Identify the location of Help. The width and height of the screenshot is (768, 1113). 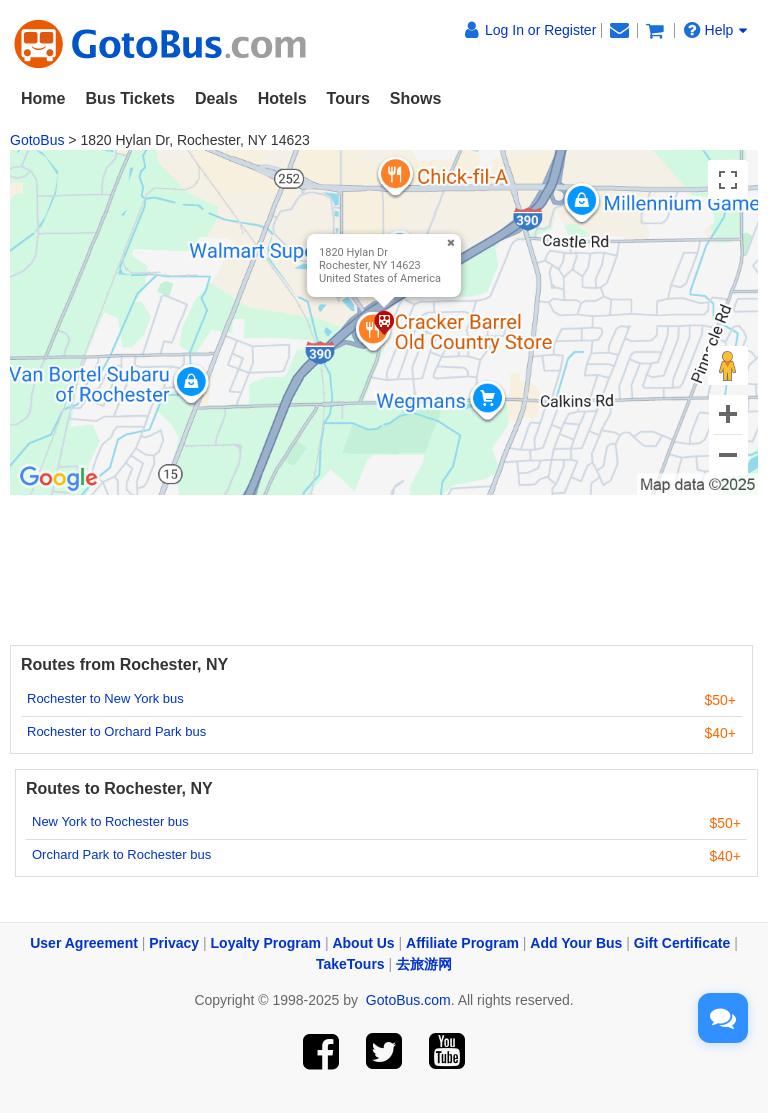
(716, 30).